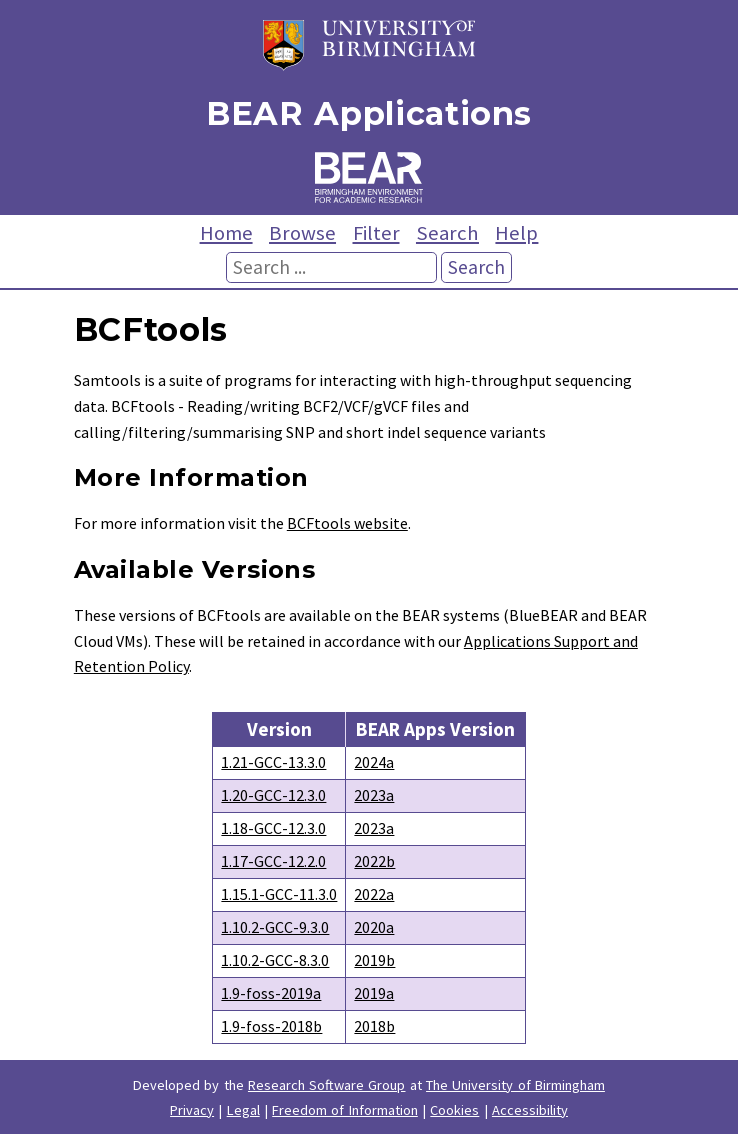 The width and height of the screenshot is (738, 1134). Describe the element at coordinates (192, 1110) in the screenshot. I see `Privacy` at that location.